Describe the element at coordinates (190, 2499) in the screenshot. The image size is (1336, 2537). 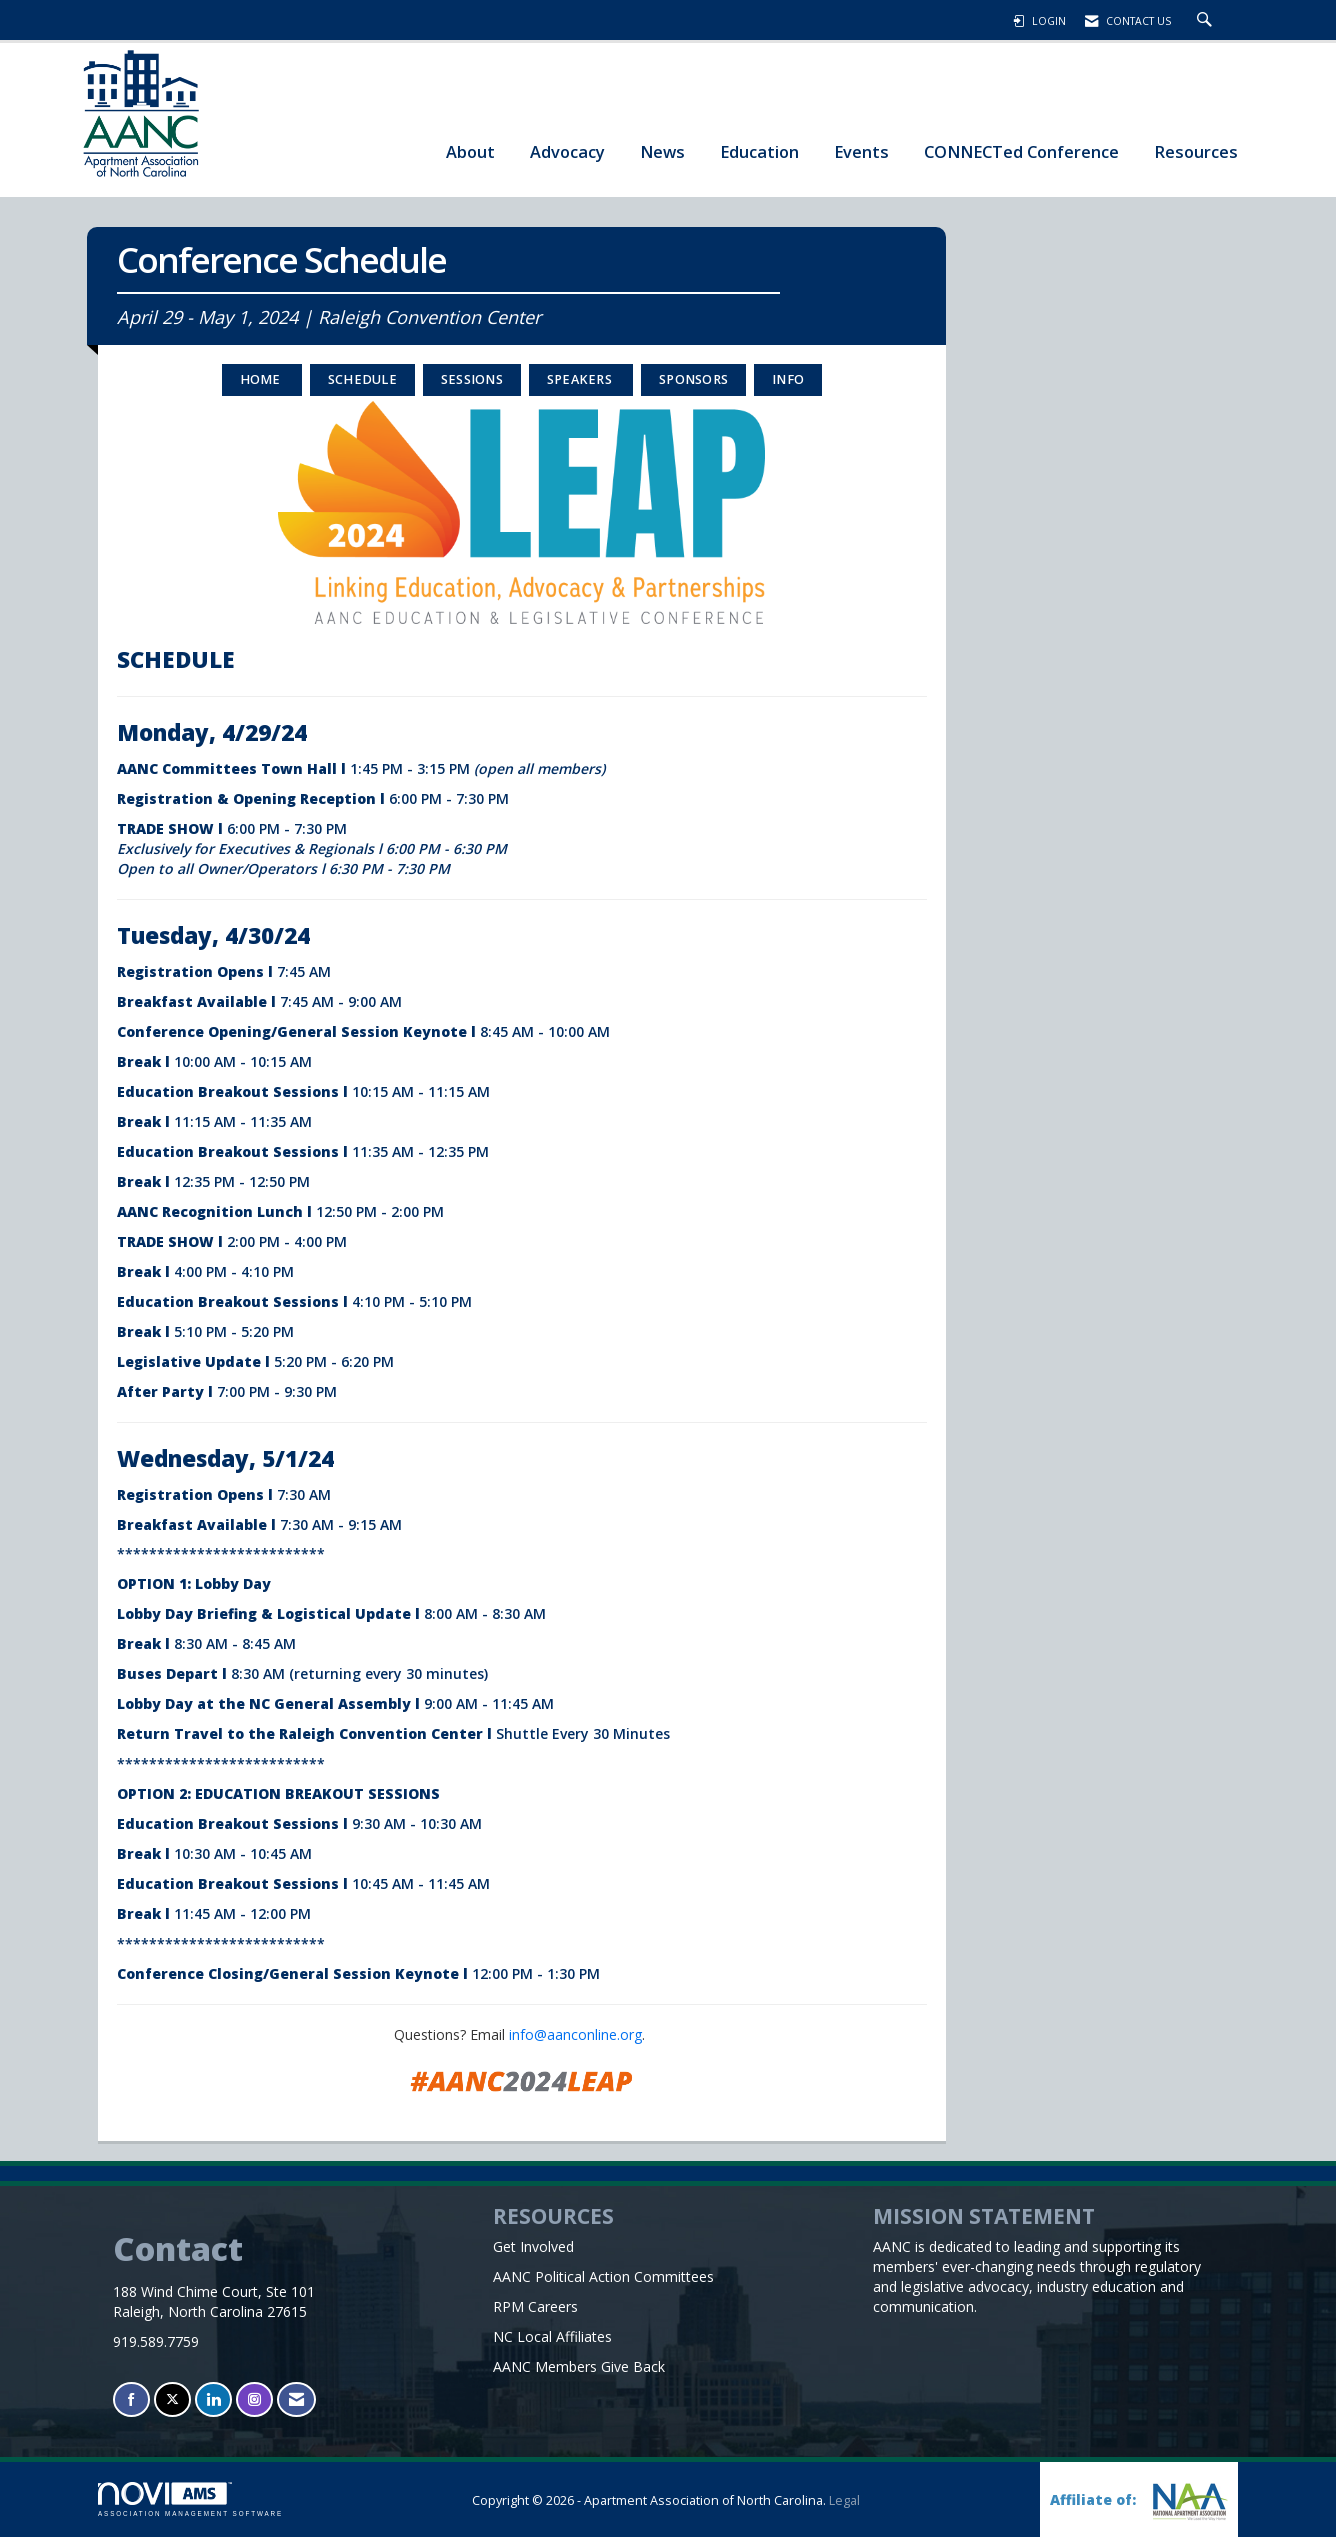
I see `Association Management Software` at that location.